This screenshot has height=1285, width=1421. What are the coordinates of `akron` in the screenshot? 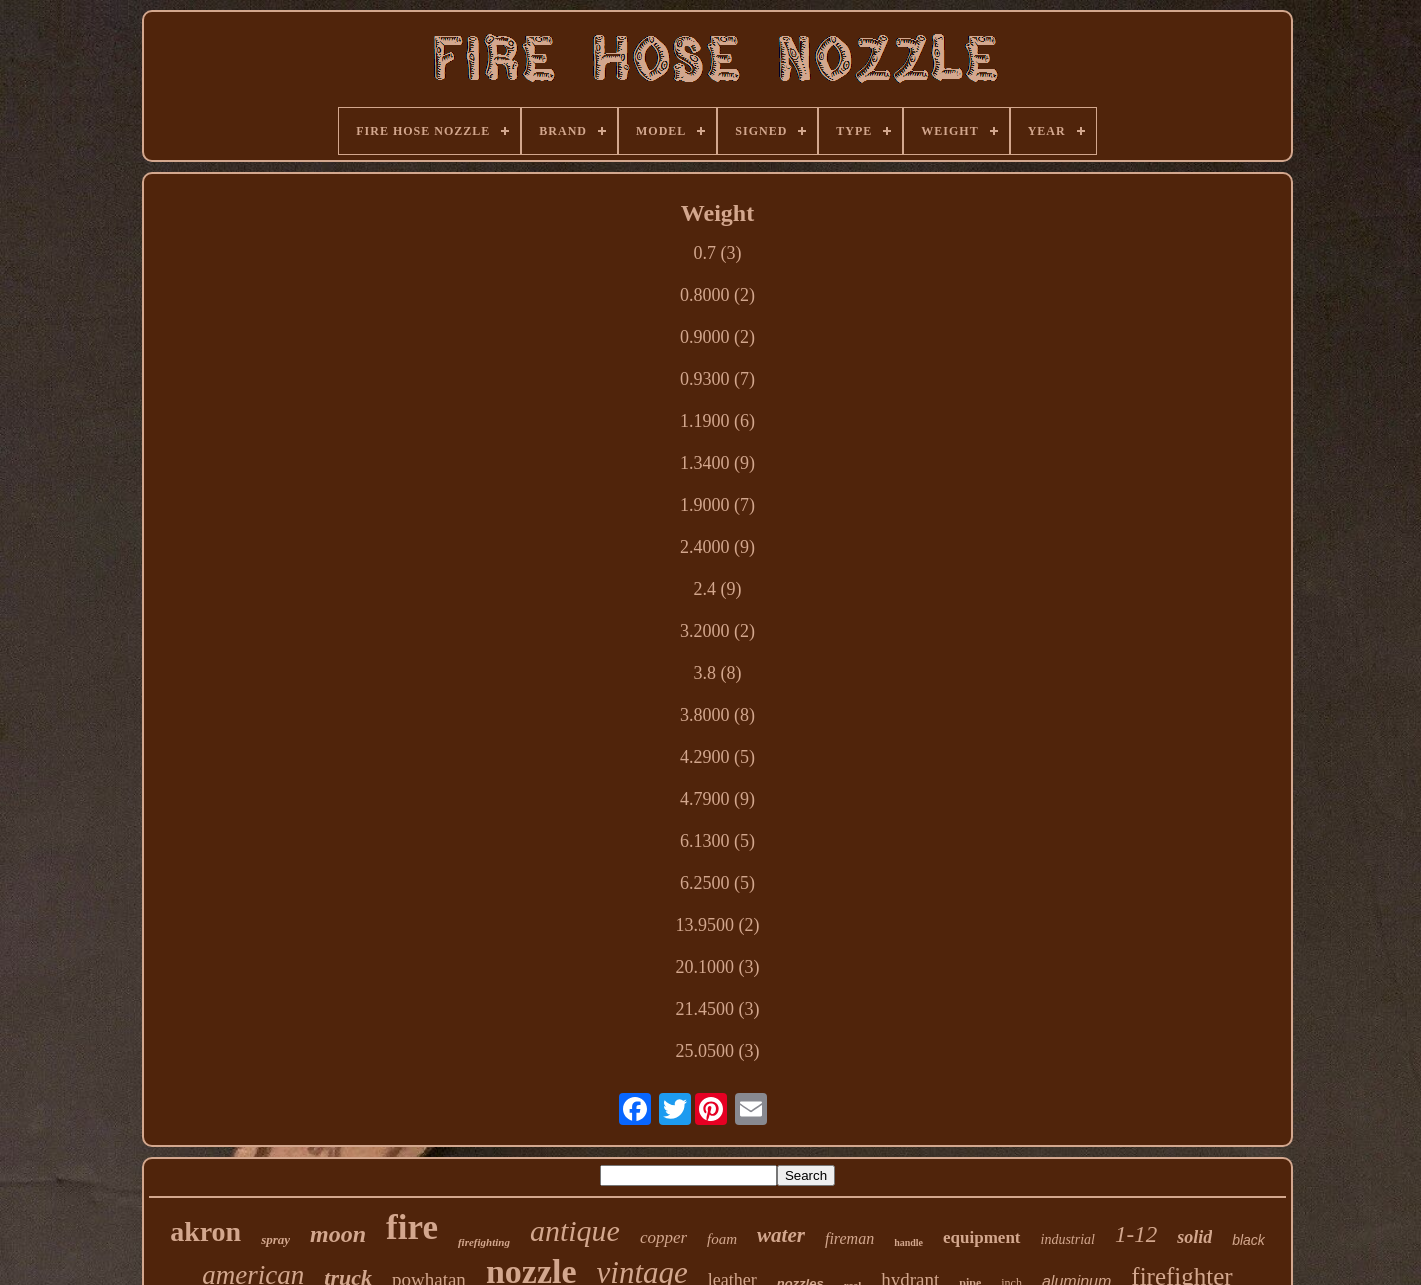 It's located at (205, 1231).